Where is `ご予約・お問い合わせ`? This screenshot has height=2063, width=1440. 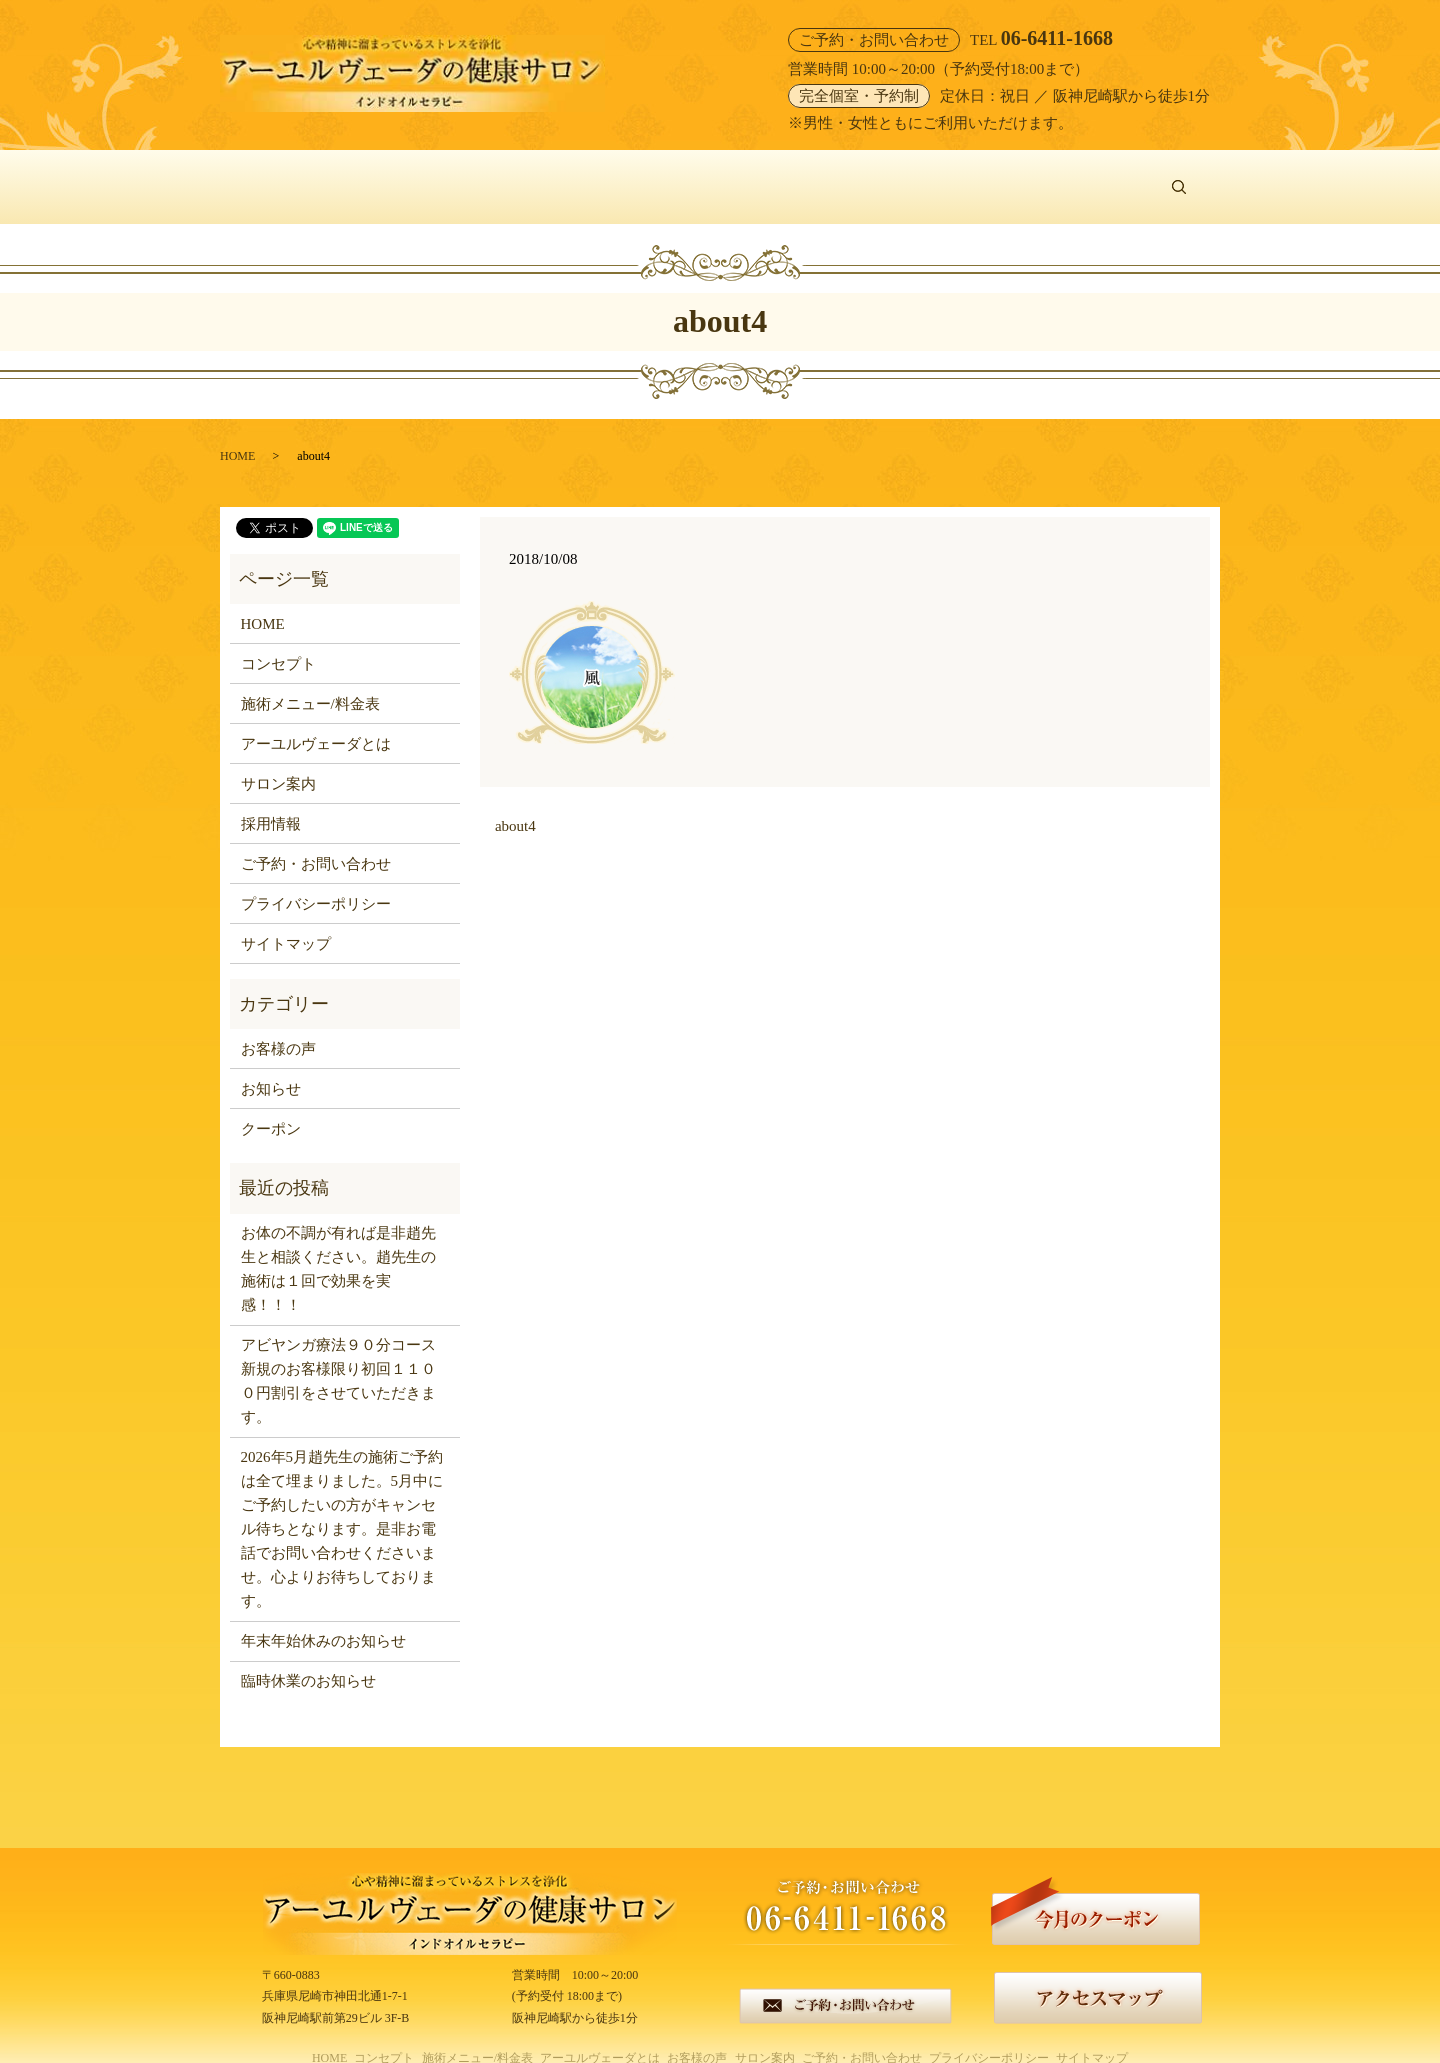
ご予約・お問い合わせ is located at coordinates (1076, 176).